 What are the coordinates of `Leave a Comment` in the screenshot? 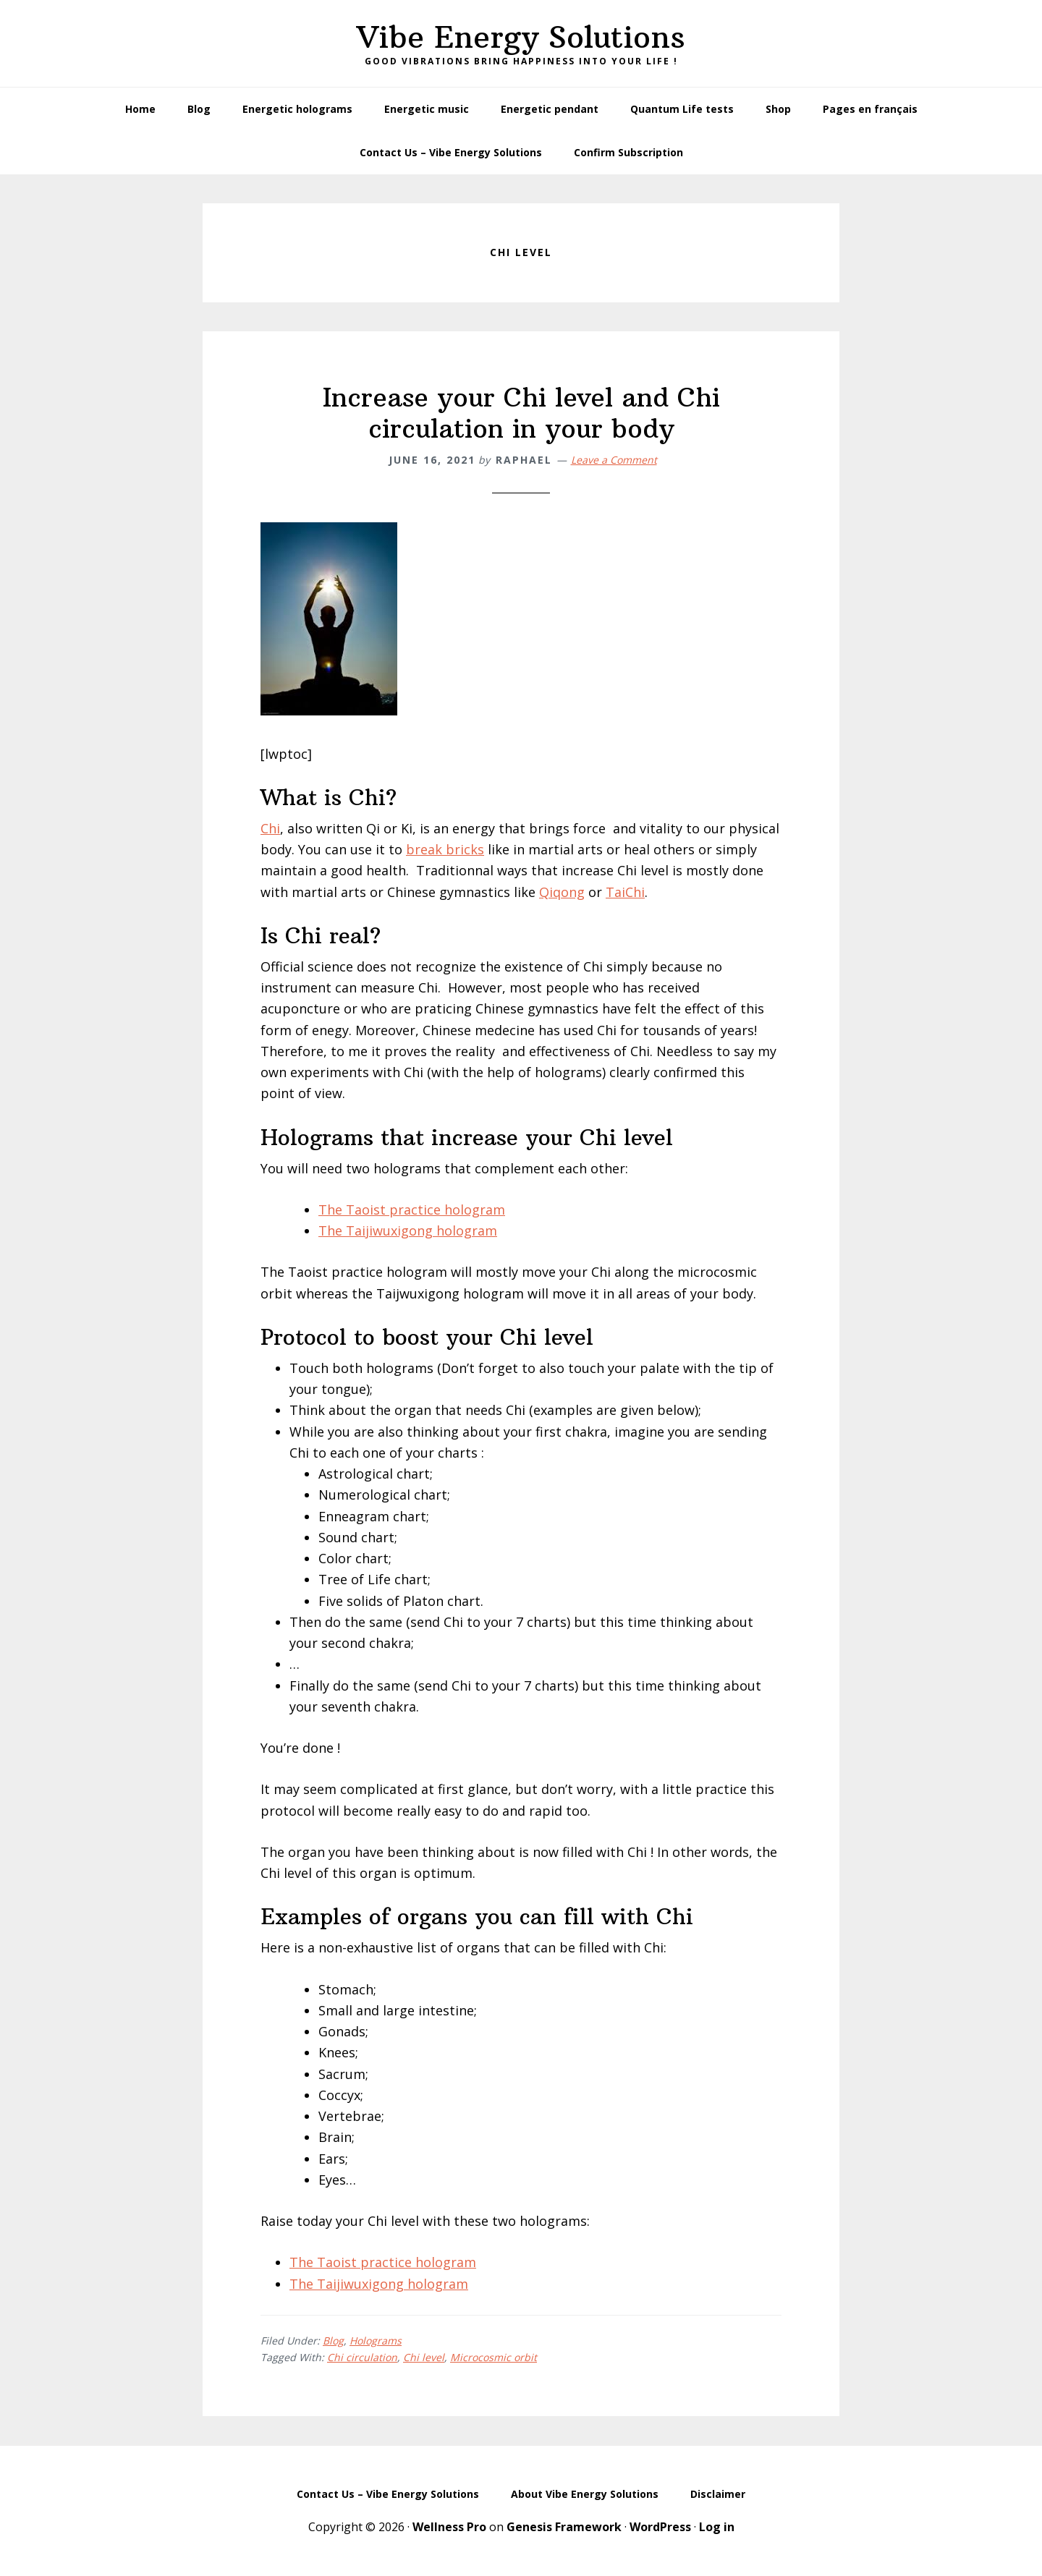 It's located at (614, 460).